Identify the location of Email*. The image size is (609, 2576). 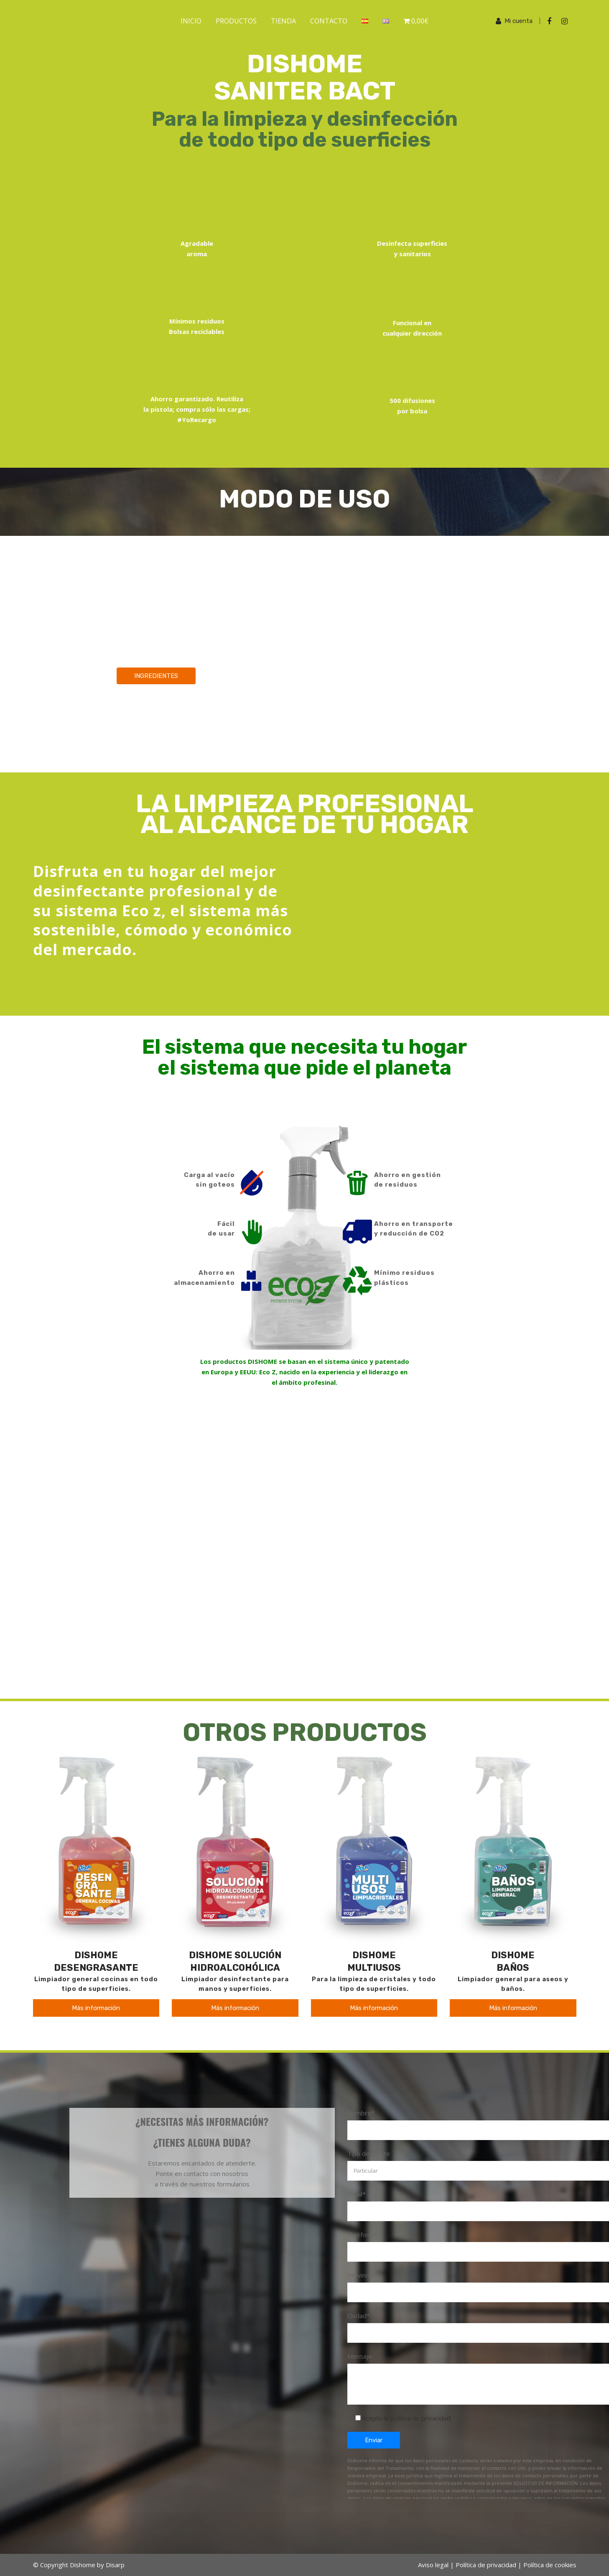
(356, 2194).